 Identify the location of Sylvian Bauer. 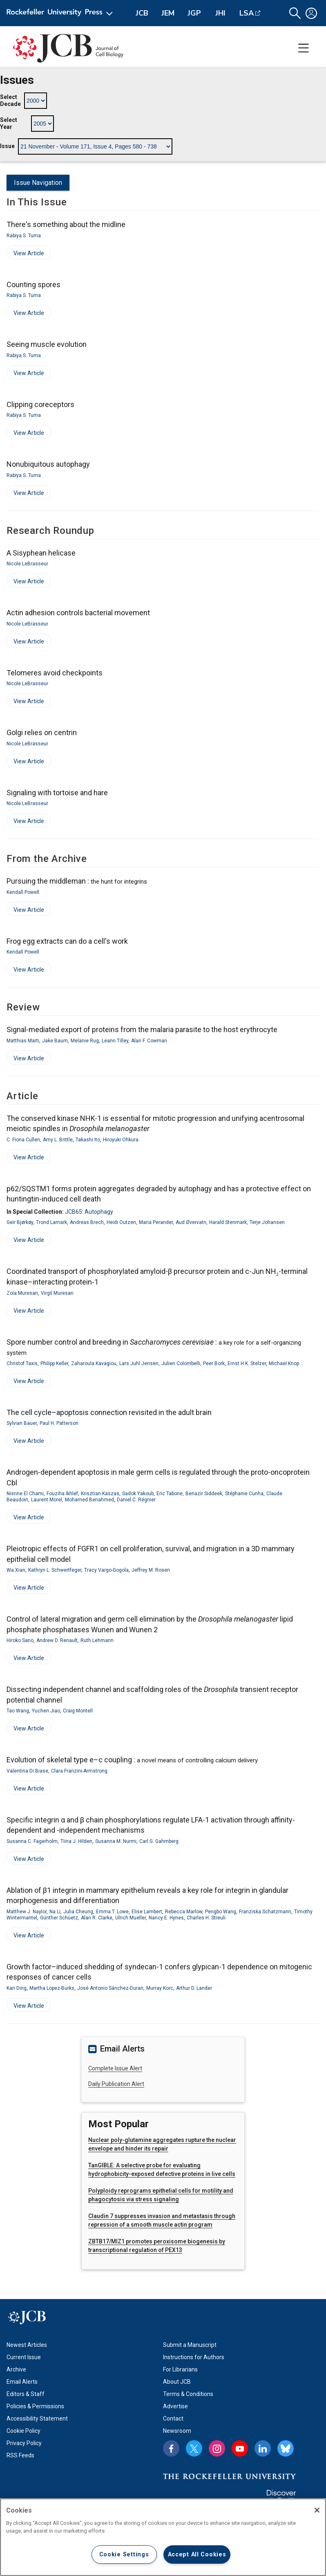
(22, 1423).